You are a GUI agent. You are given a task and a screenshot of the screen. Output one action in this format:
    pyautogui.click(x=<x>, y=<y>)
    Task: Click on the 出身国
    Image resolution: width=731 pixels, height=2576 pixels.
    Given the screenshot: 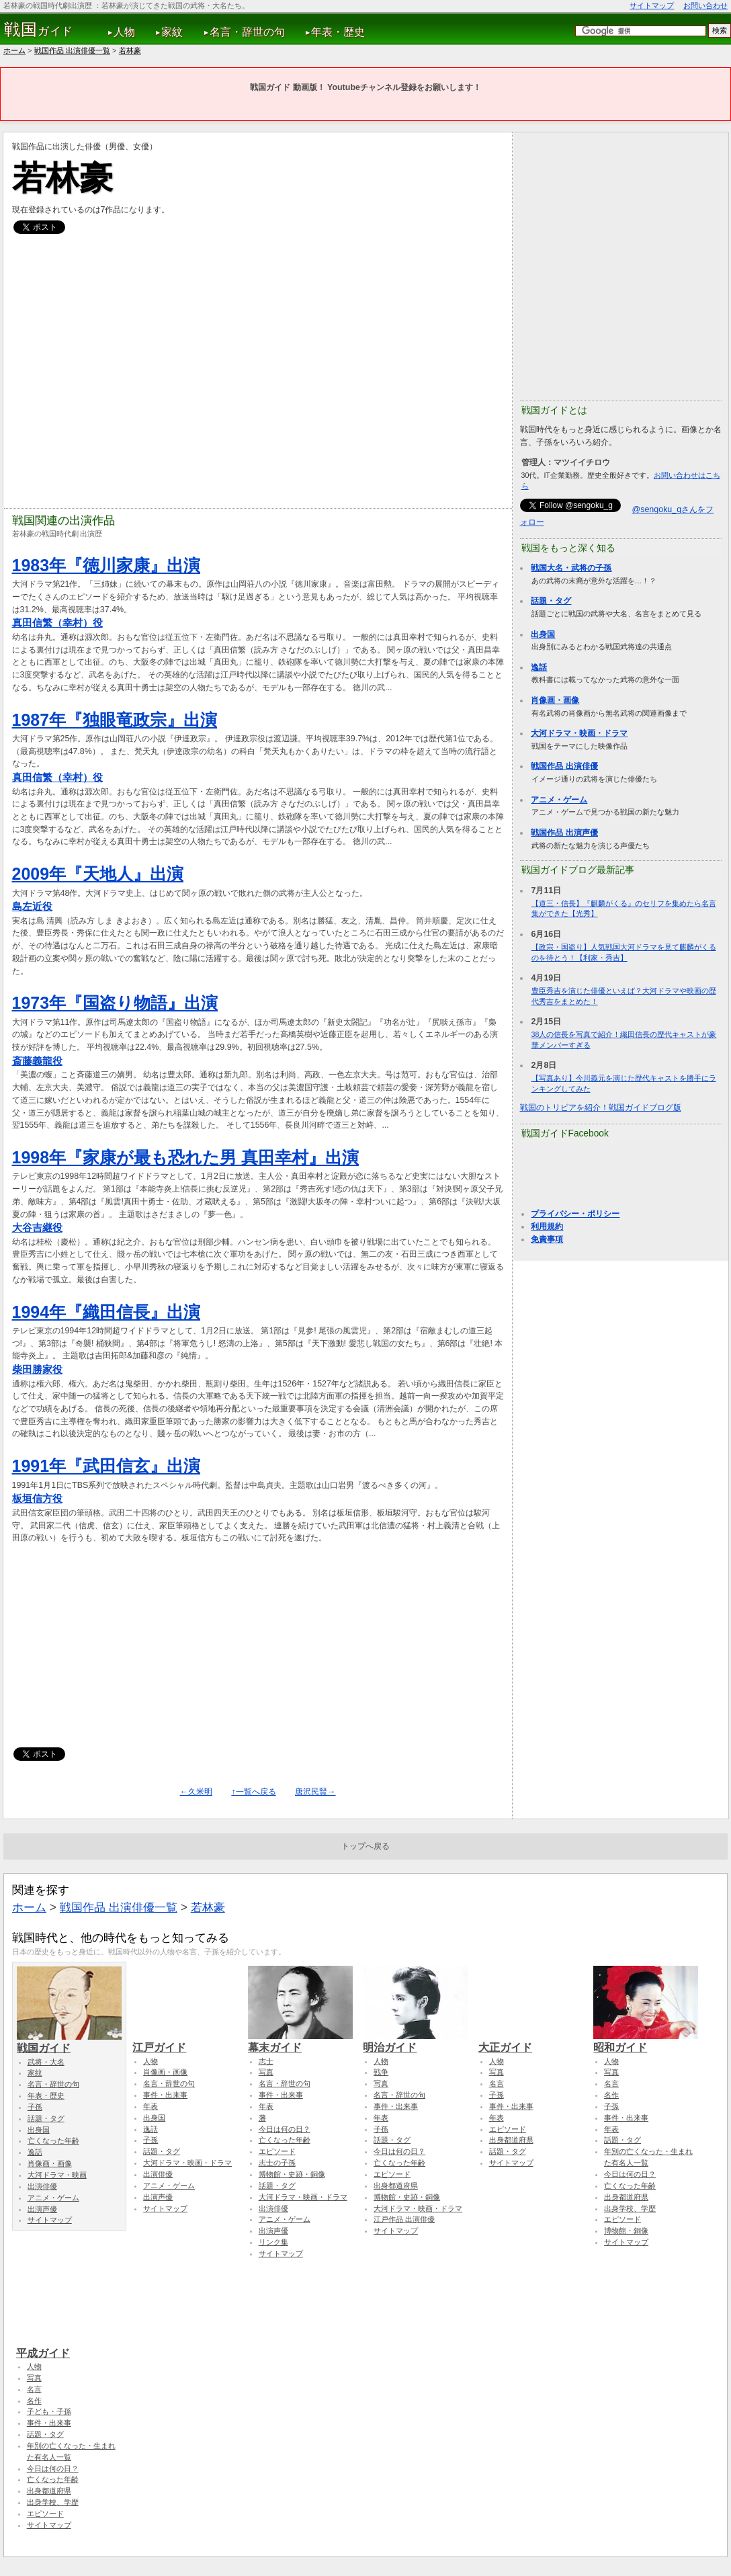 What is the action you would take?
    pyautogui.click(x=543, y=634)
    